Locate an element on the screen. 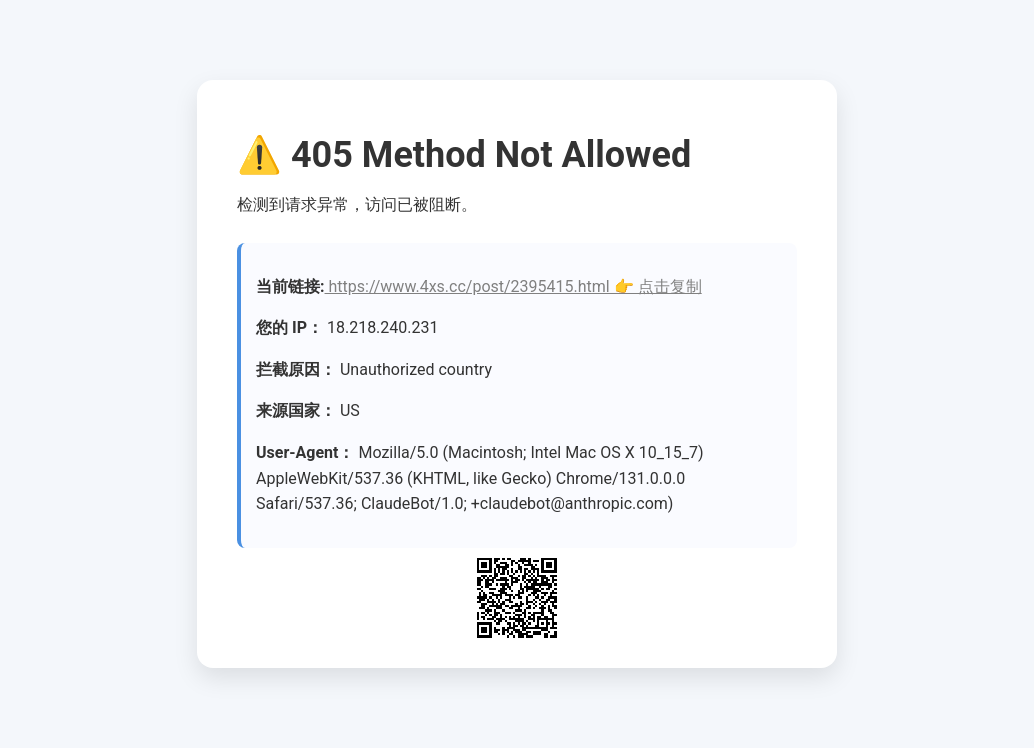 The image size is (1034, 748). https://www.4xs.cc/post/2395415.html 👉 点击复制 is located at coordinates (513, 286).